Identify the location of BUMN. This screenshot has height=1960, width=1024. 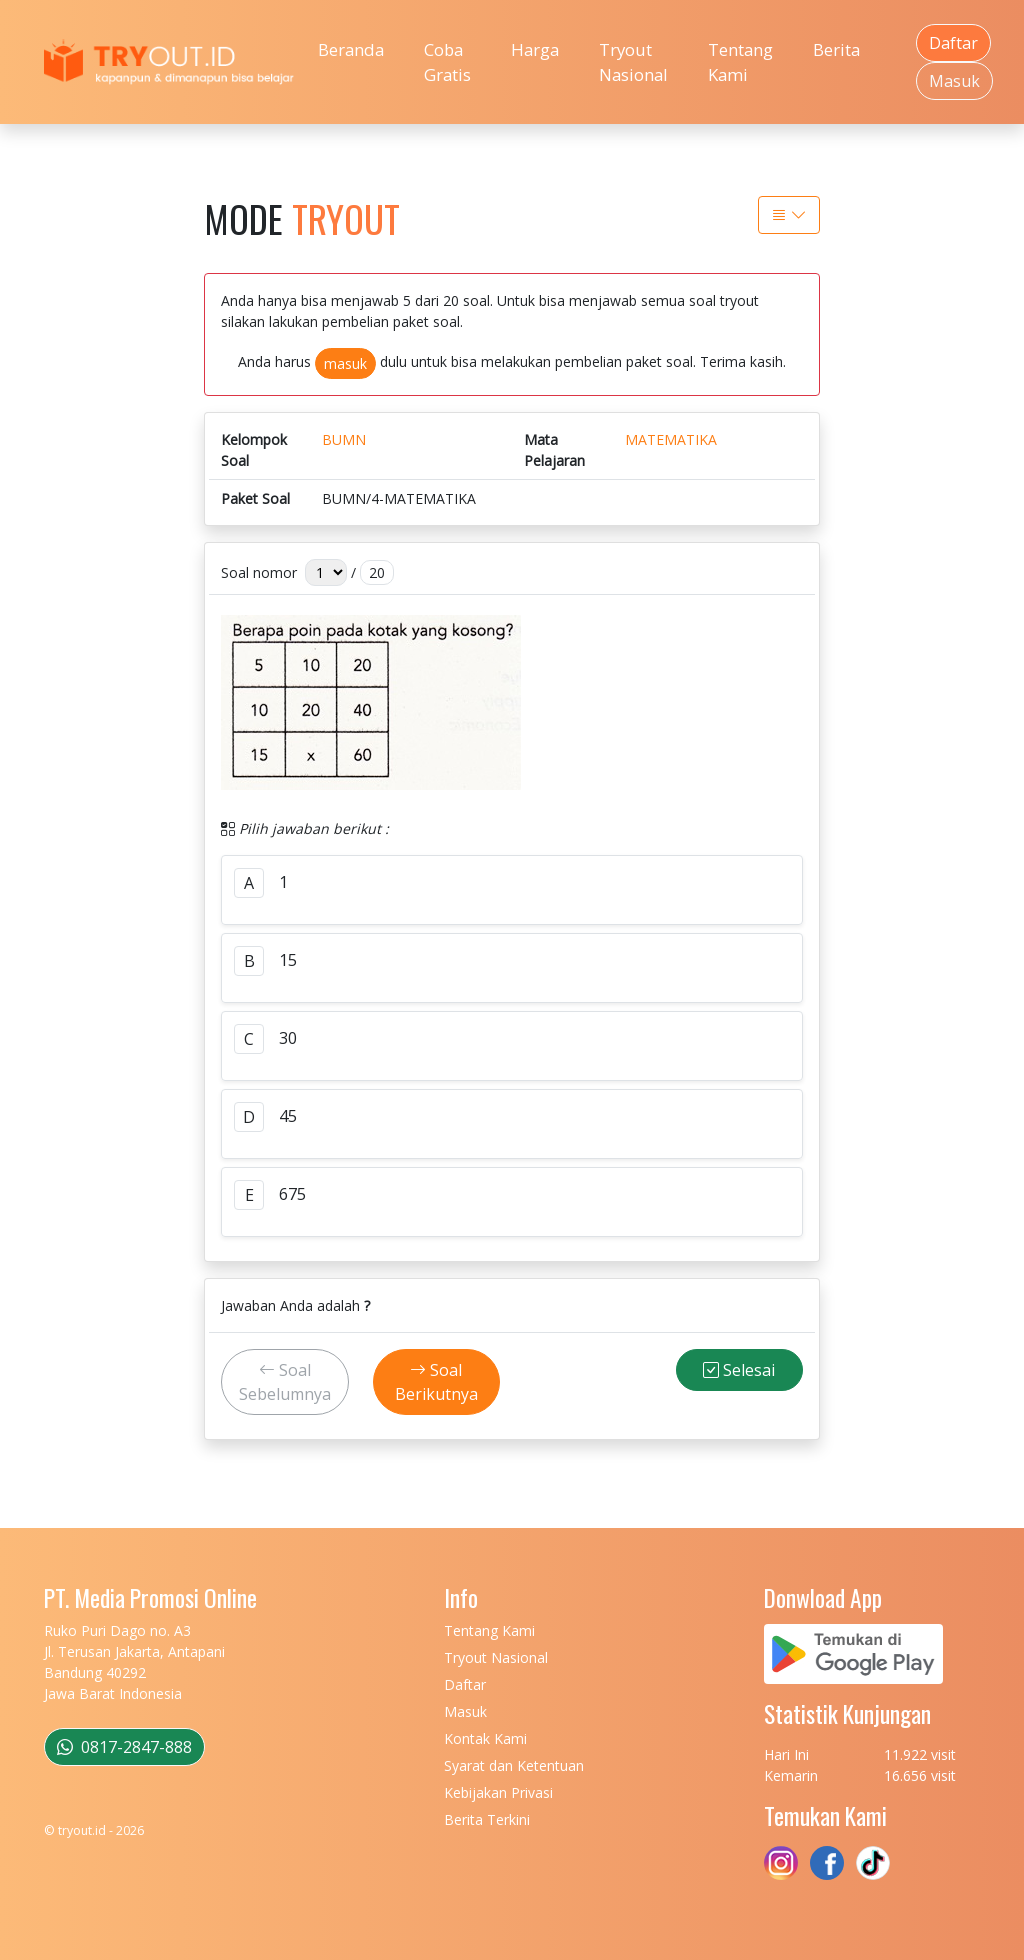
(344, 439).